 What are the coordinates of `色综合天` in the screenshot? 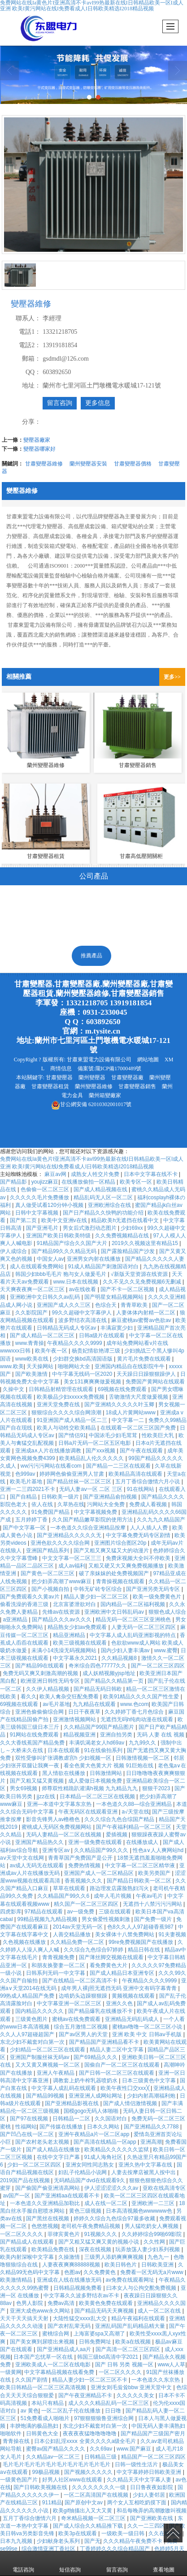 It's located at (106, 1305).